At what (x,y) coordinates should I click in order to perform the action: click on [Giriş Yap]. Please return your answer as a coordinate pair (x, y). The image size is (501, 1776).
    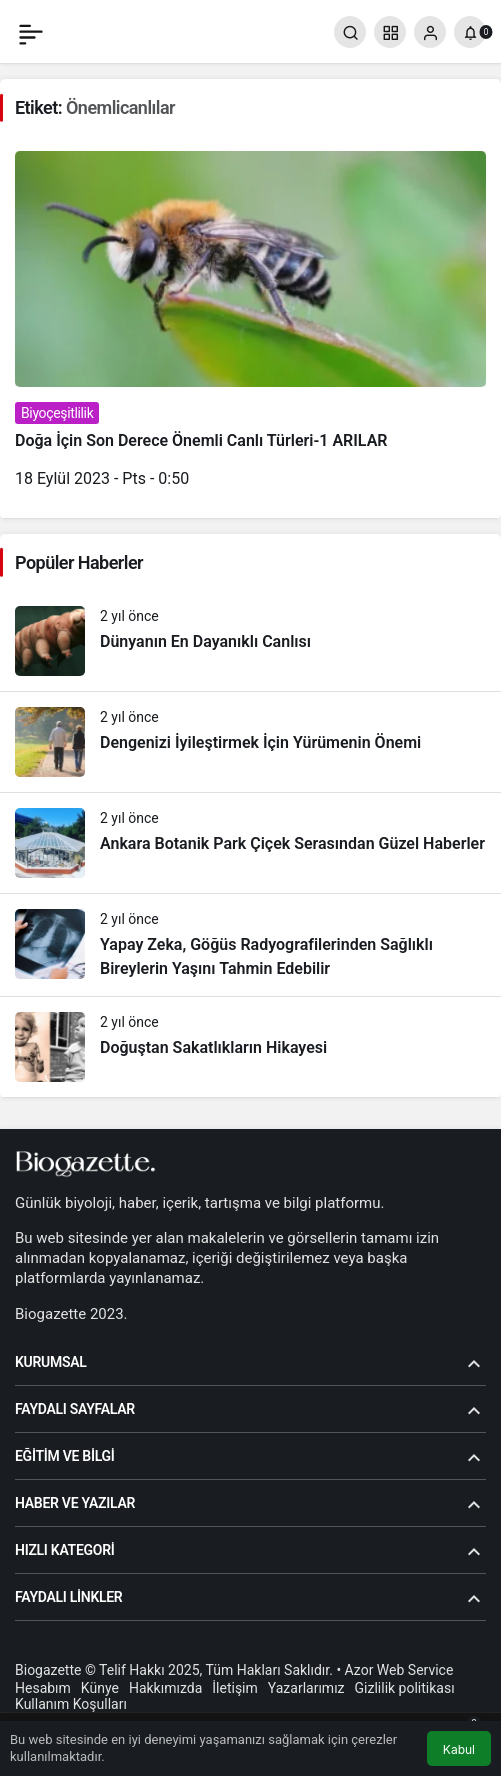
    Looking at the image, I should click on (430, 32).